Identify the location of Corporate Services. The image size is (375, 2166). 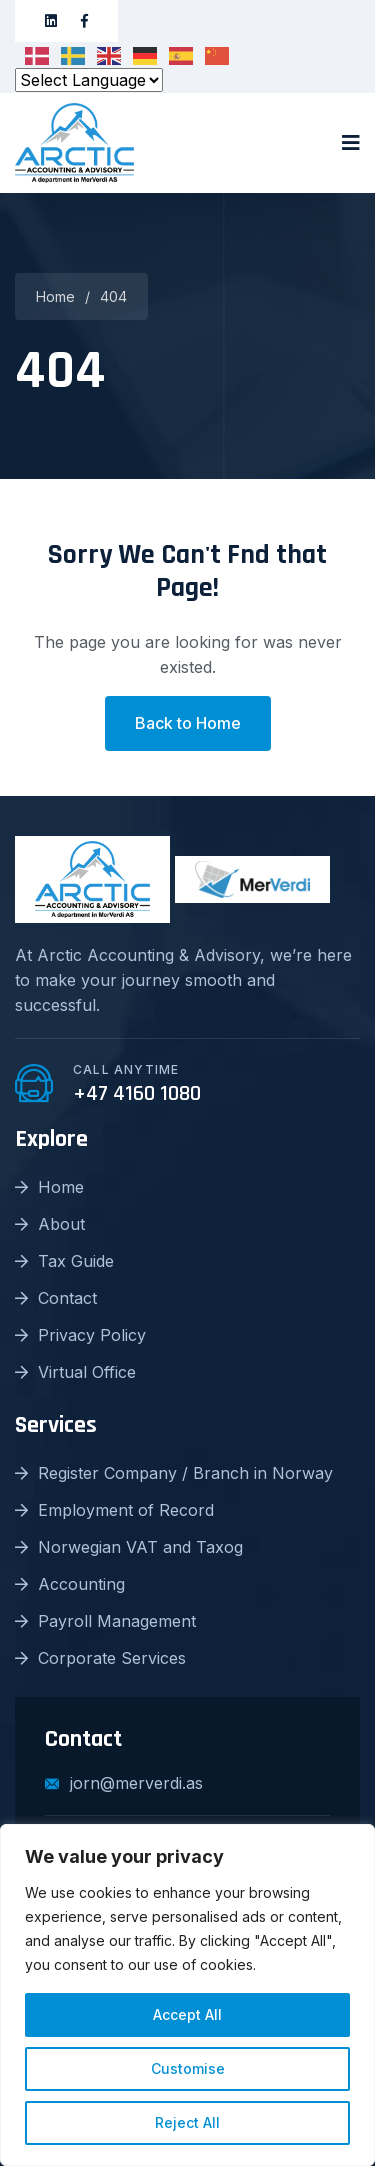
(100, 1658).